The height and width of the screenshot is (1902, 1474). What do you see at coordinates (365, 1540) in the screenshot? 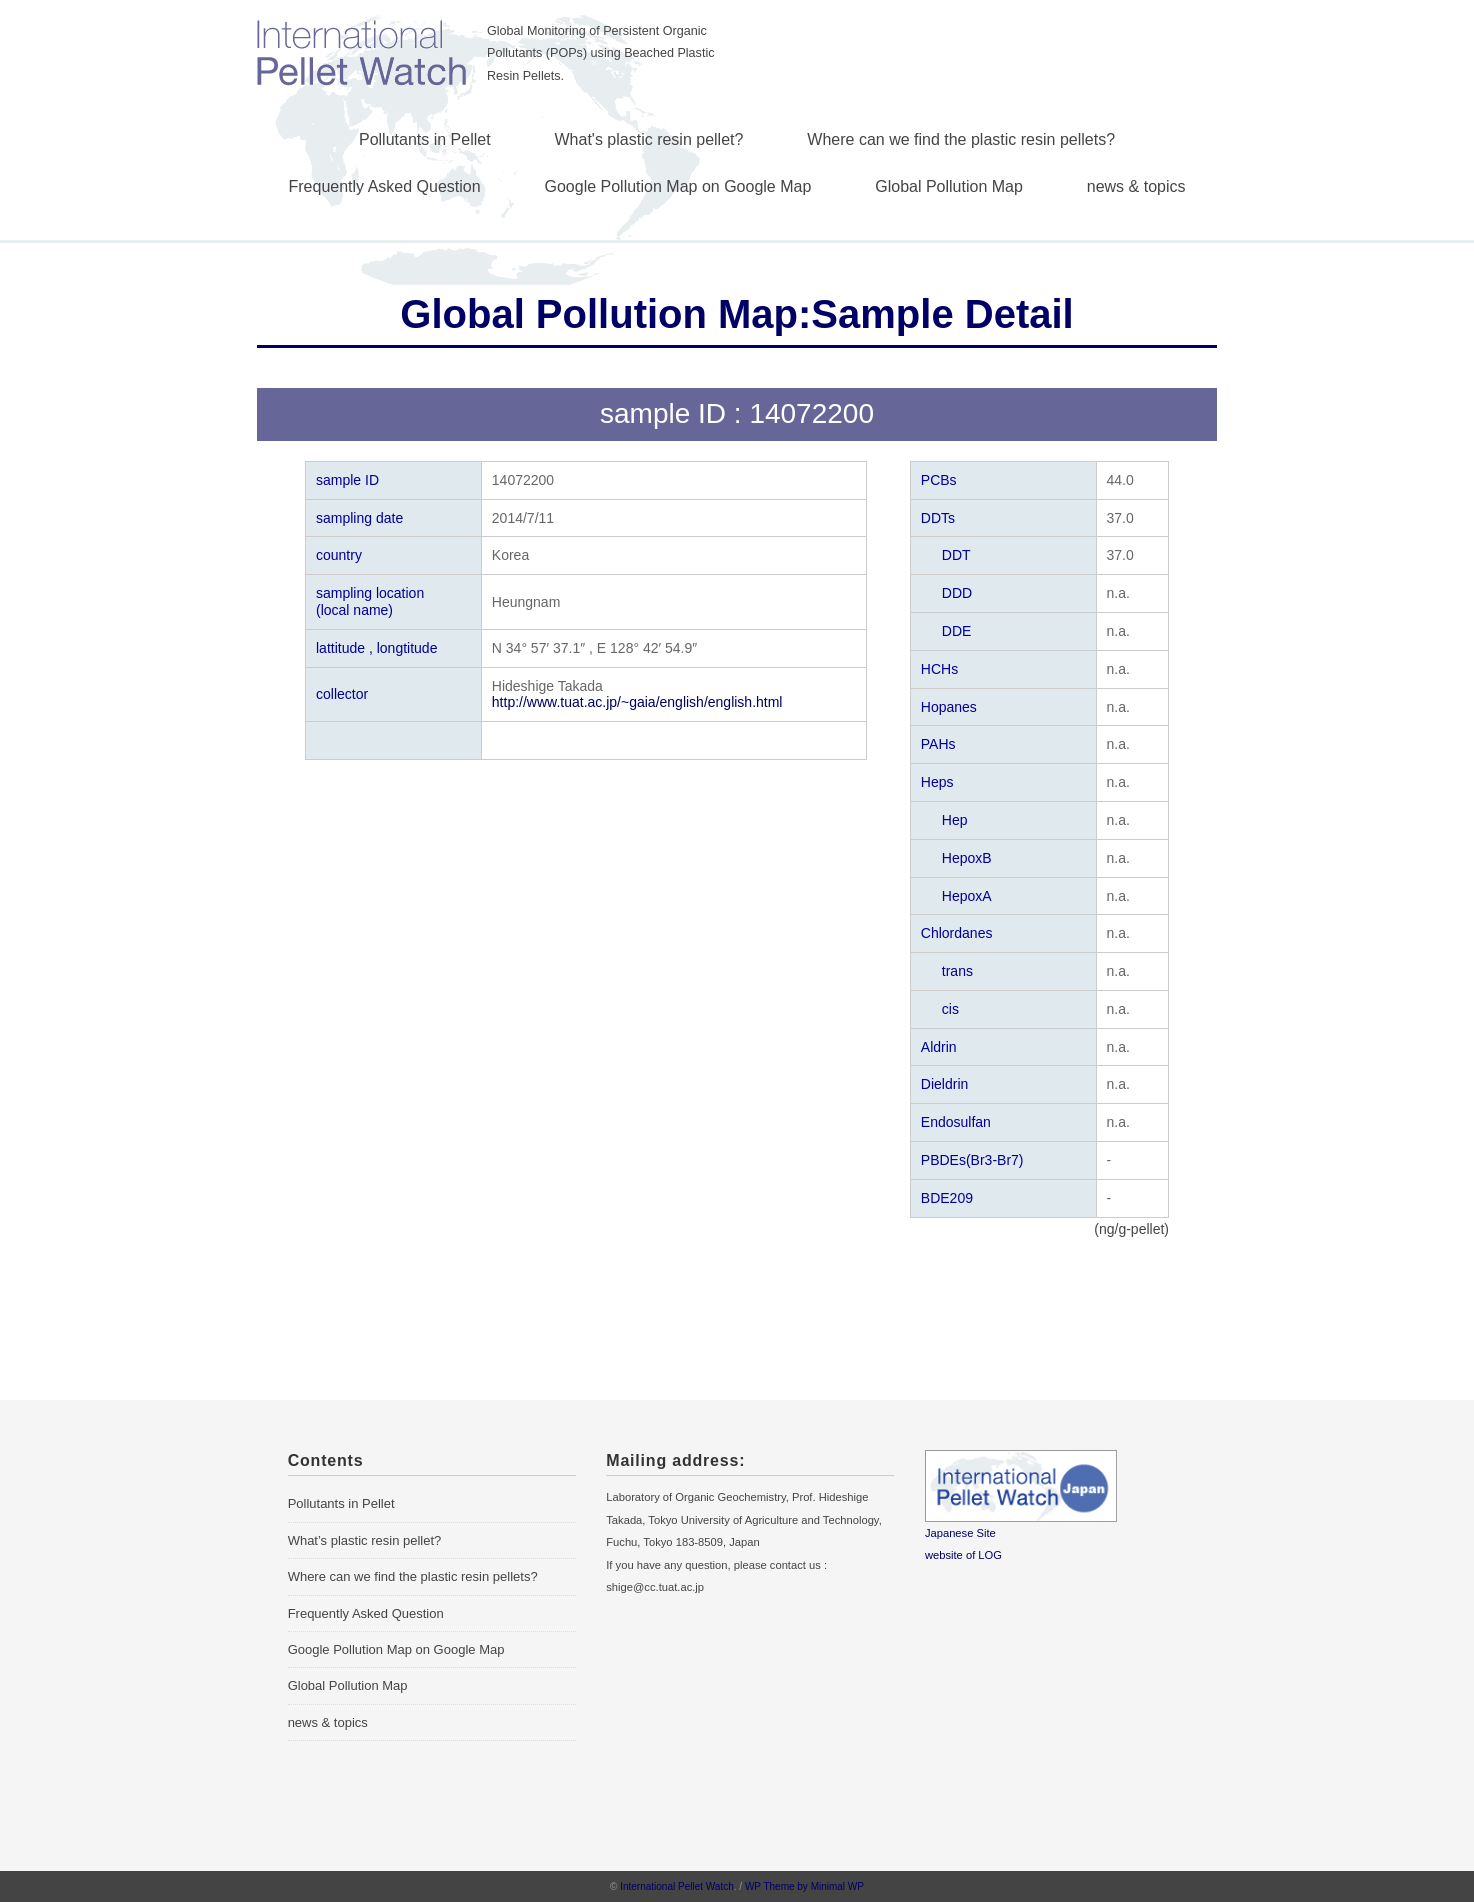
I see `What’s plastic resin pellet?` at bounding box center [365, 1540].